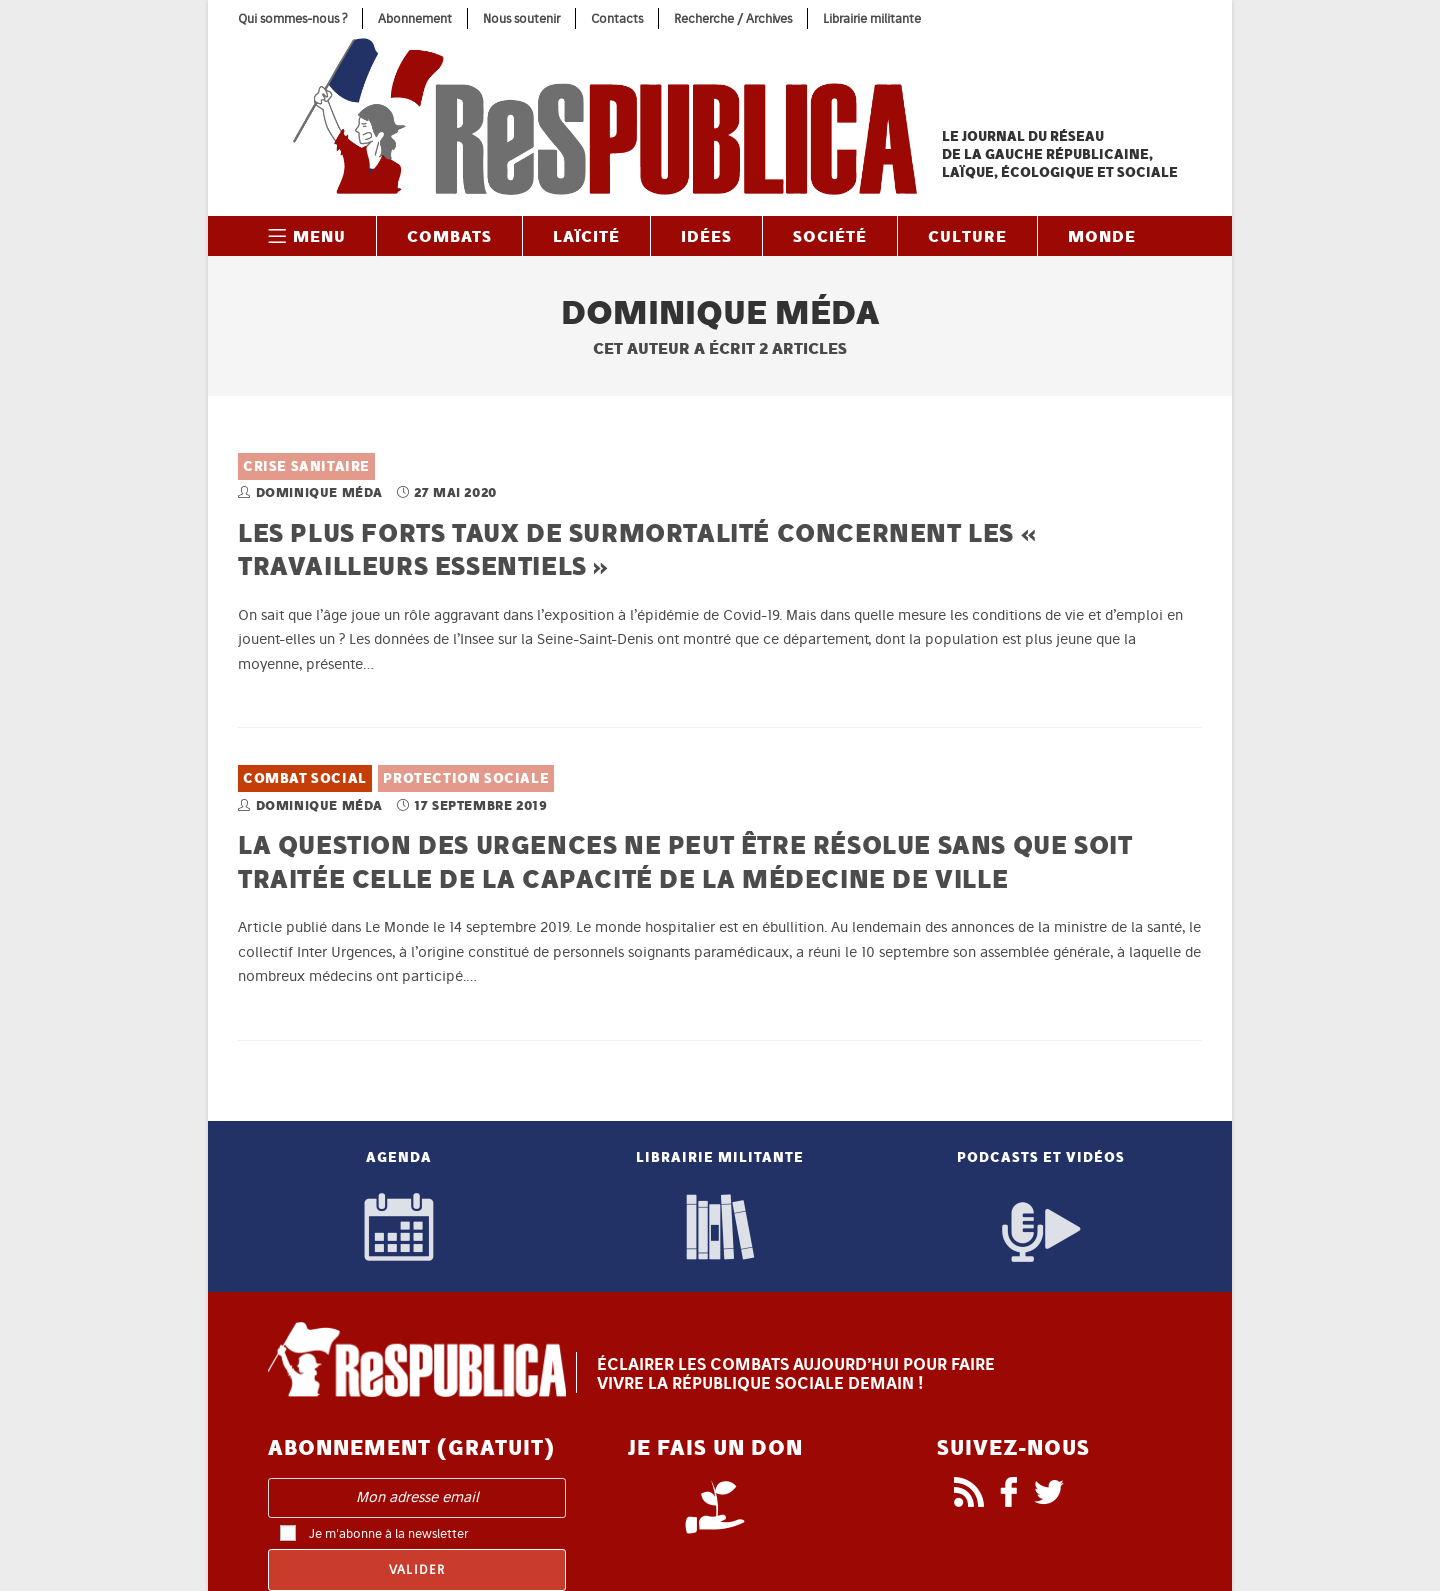  Describe the element at coordinates (521, 18) in the screenshot. I see `Nous soutenir` at that location.